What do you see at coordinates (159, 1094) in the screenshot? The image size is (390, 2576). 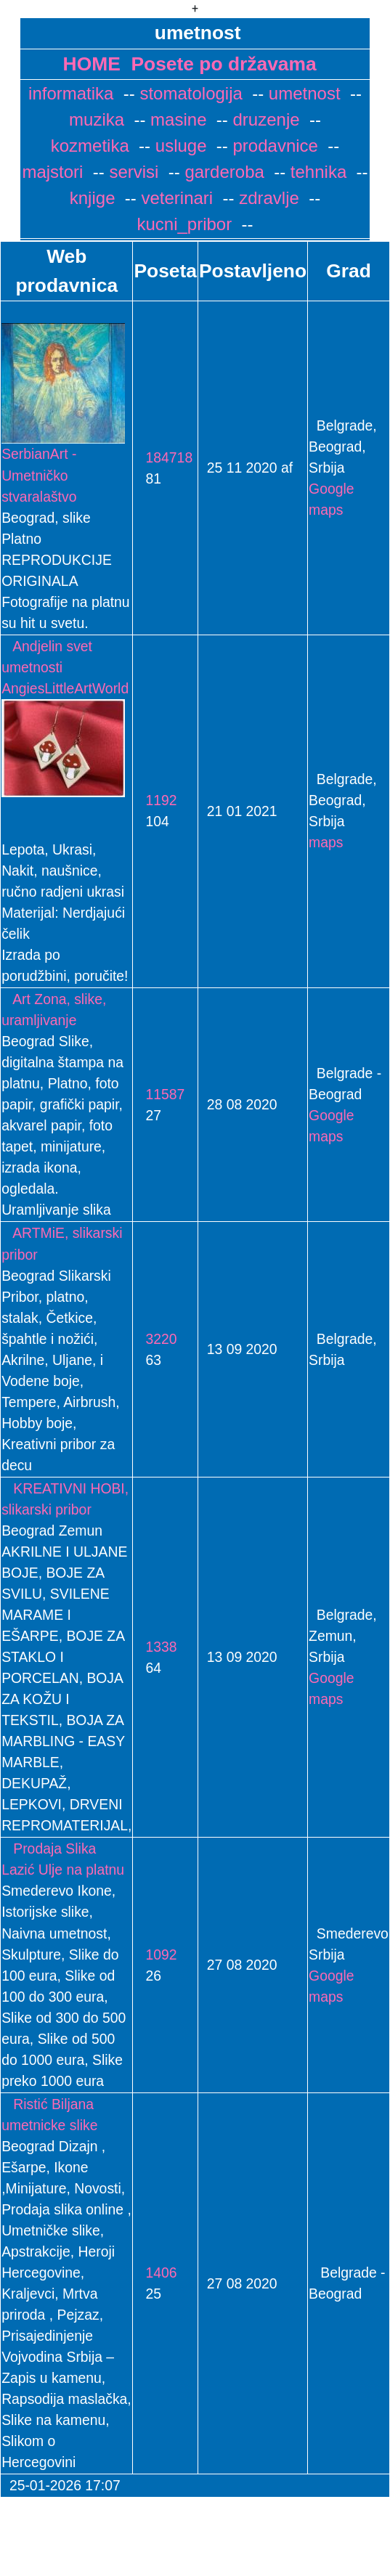 I see `11587` at bounding box center [159, 1094].